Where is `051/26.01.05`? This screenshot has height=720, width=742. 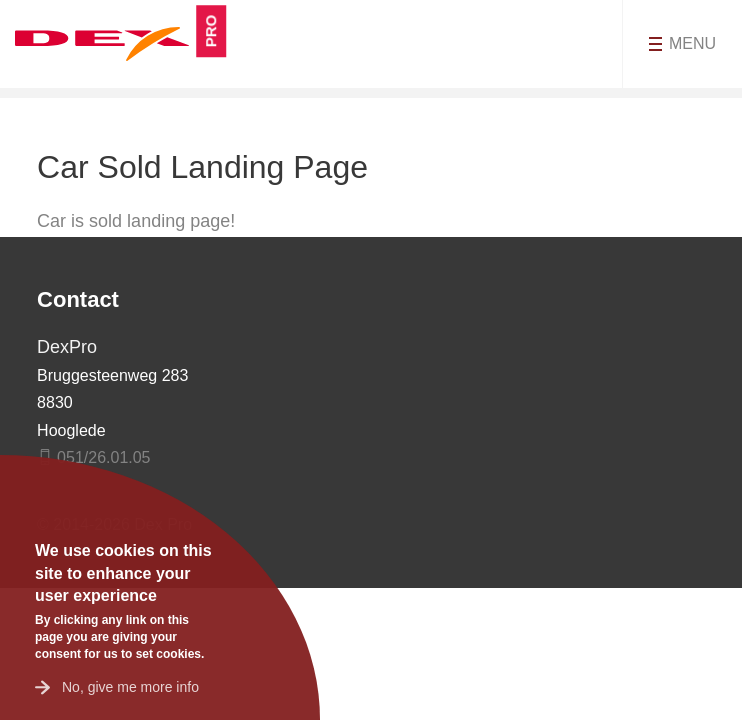
051/26.01.05 is located at coordinates (103, 457).